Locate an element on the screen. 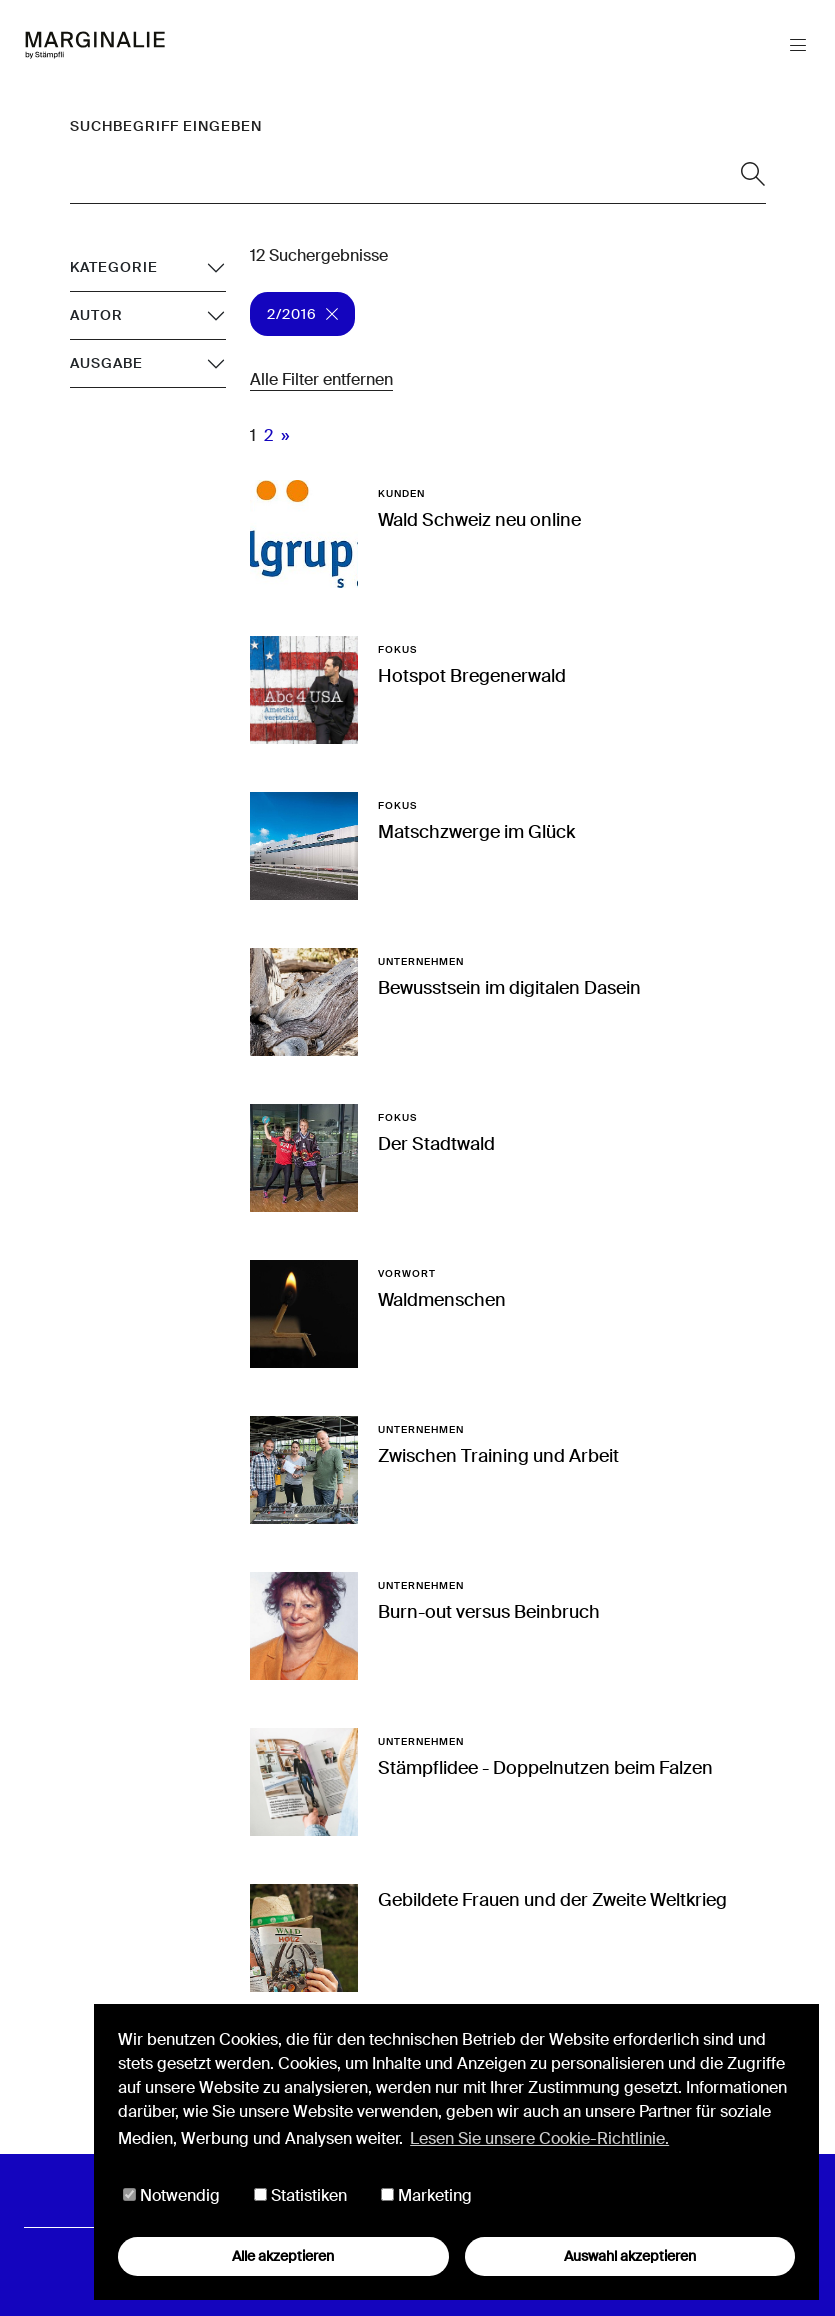 This screenshot has width=835, height=2316. Auswahl akzeptieren is located at coordinates (630, 2256).